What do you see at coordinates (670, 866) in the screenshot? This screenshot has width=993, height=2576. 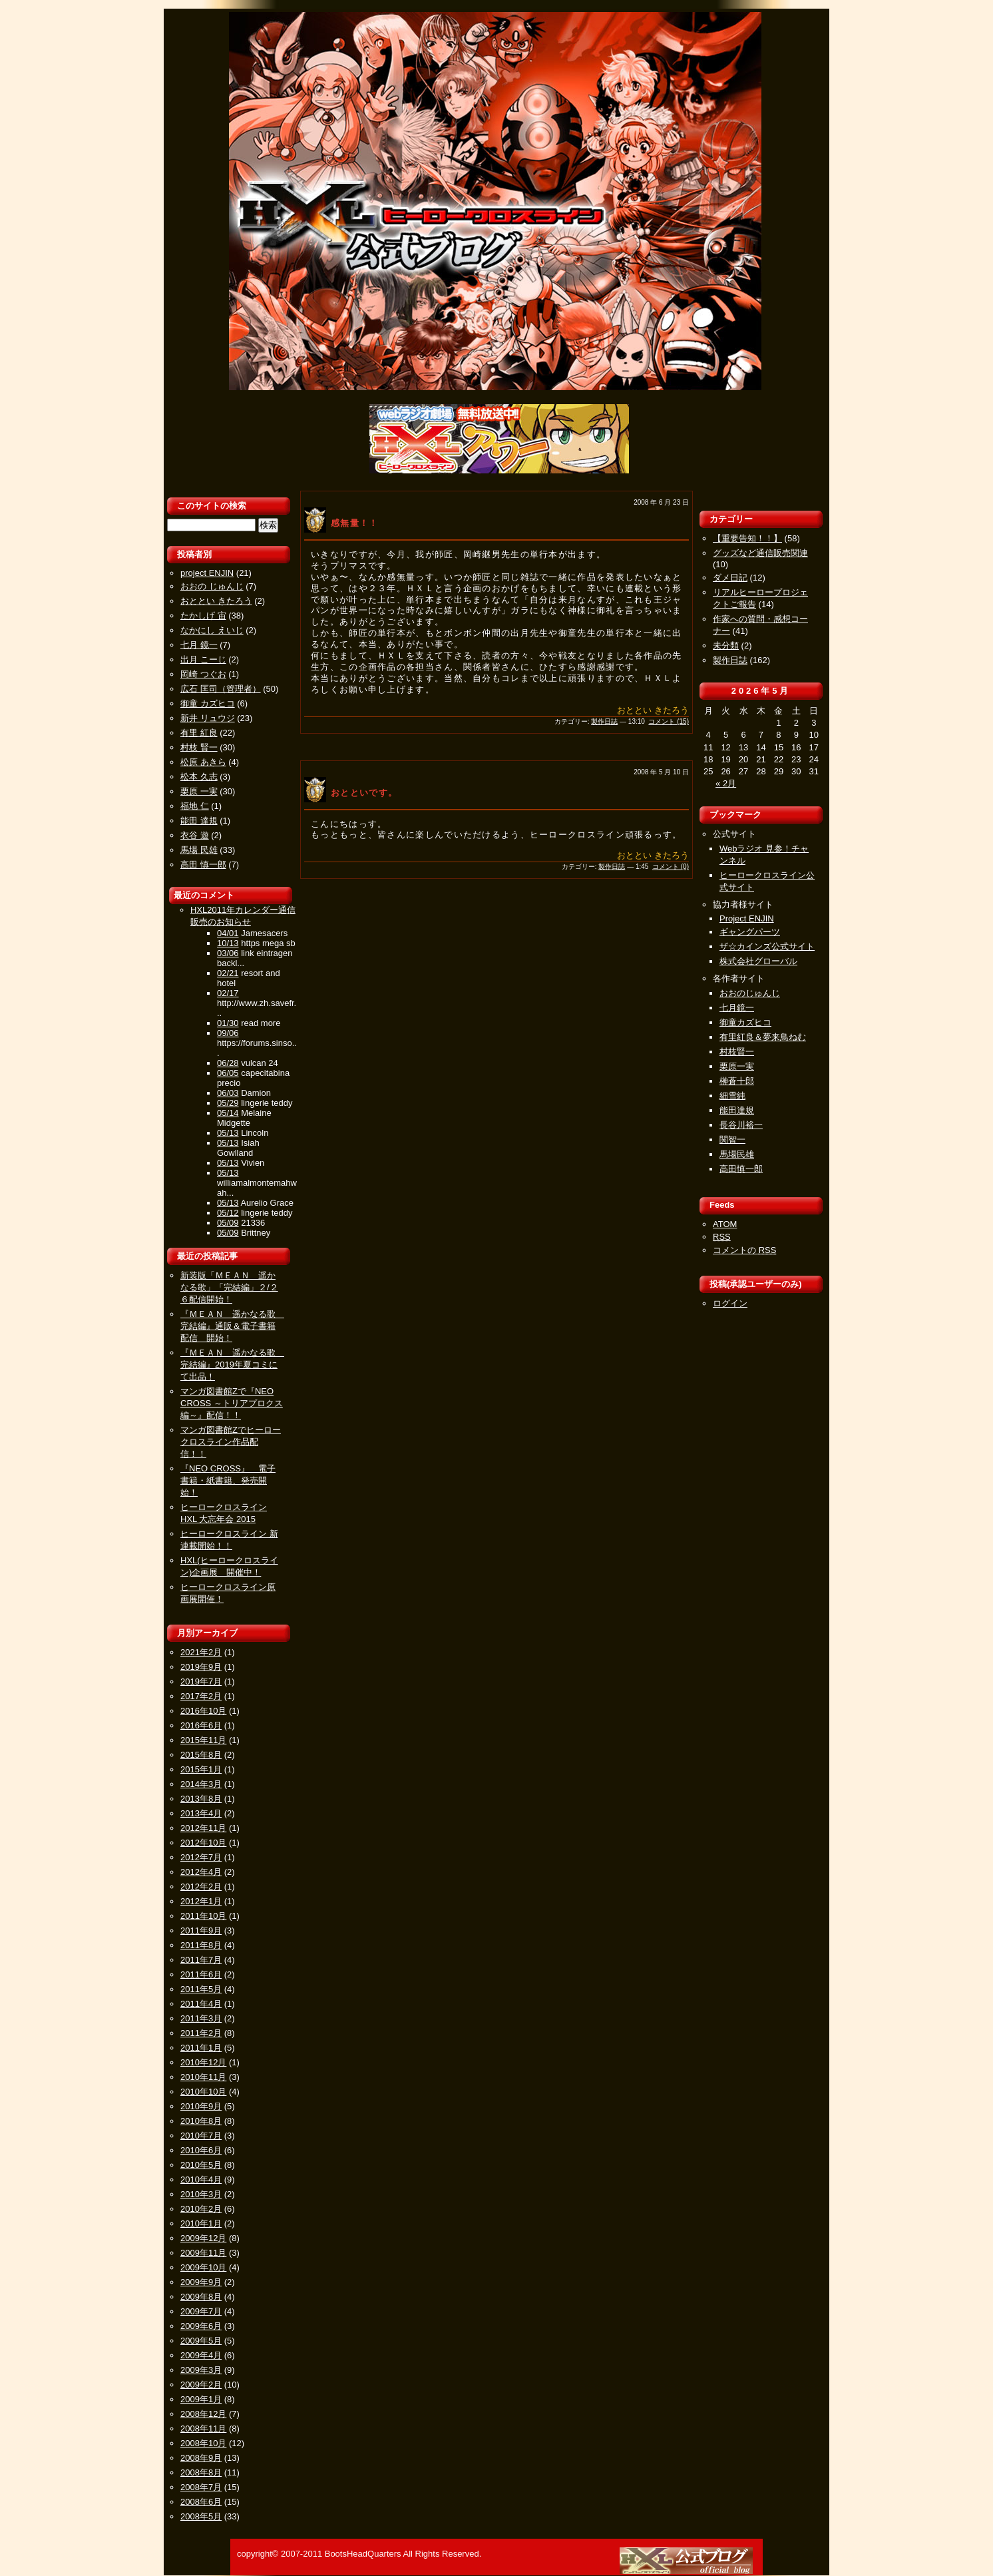 I see `コメント (0)` at bounding box center [670, 866].